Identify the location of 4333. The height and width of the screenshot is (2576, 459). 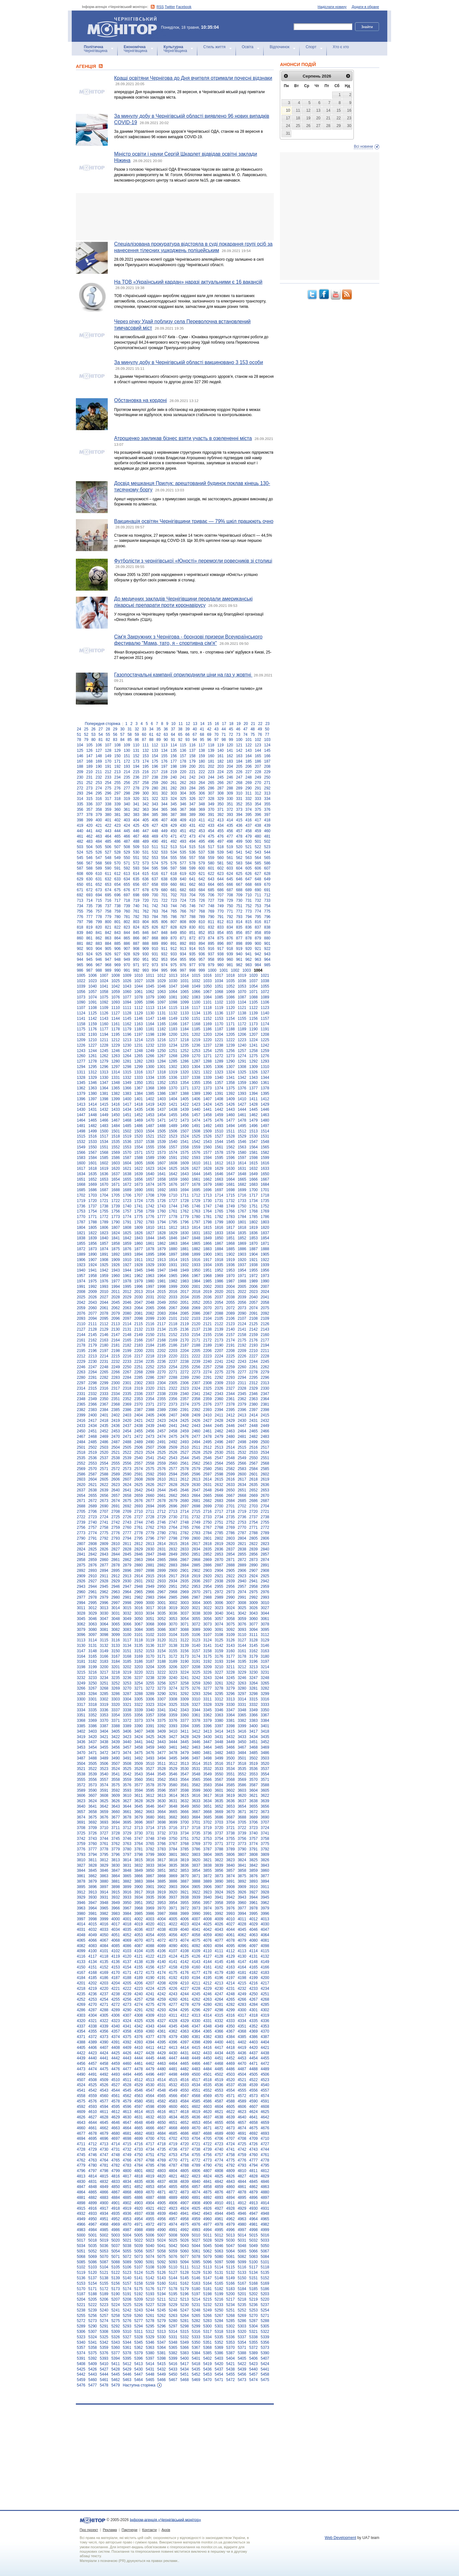
(230, 2021).